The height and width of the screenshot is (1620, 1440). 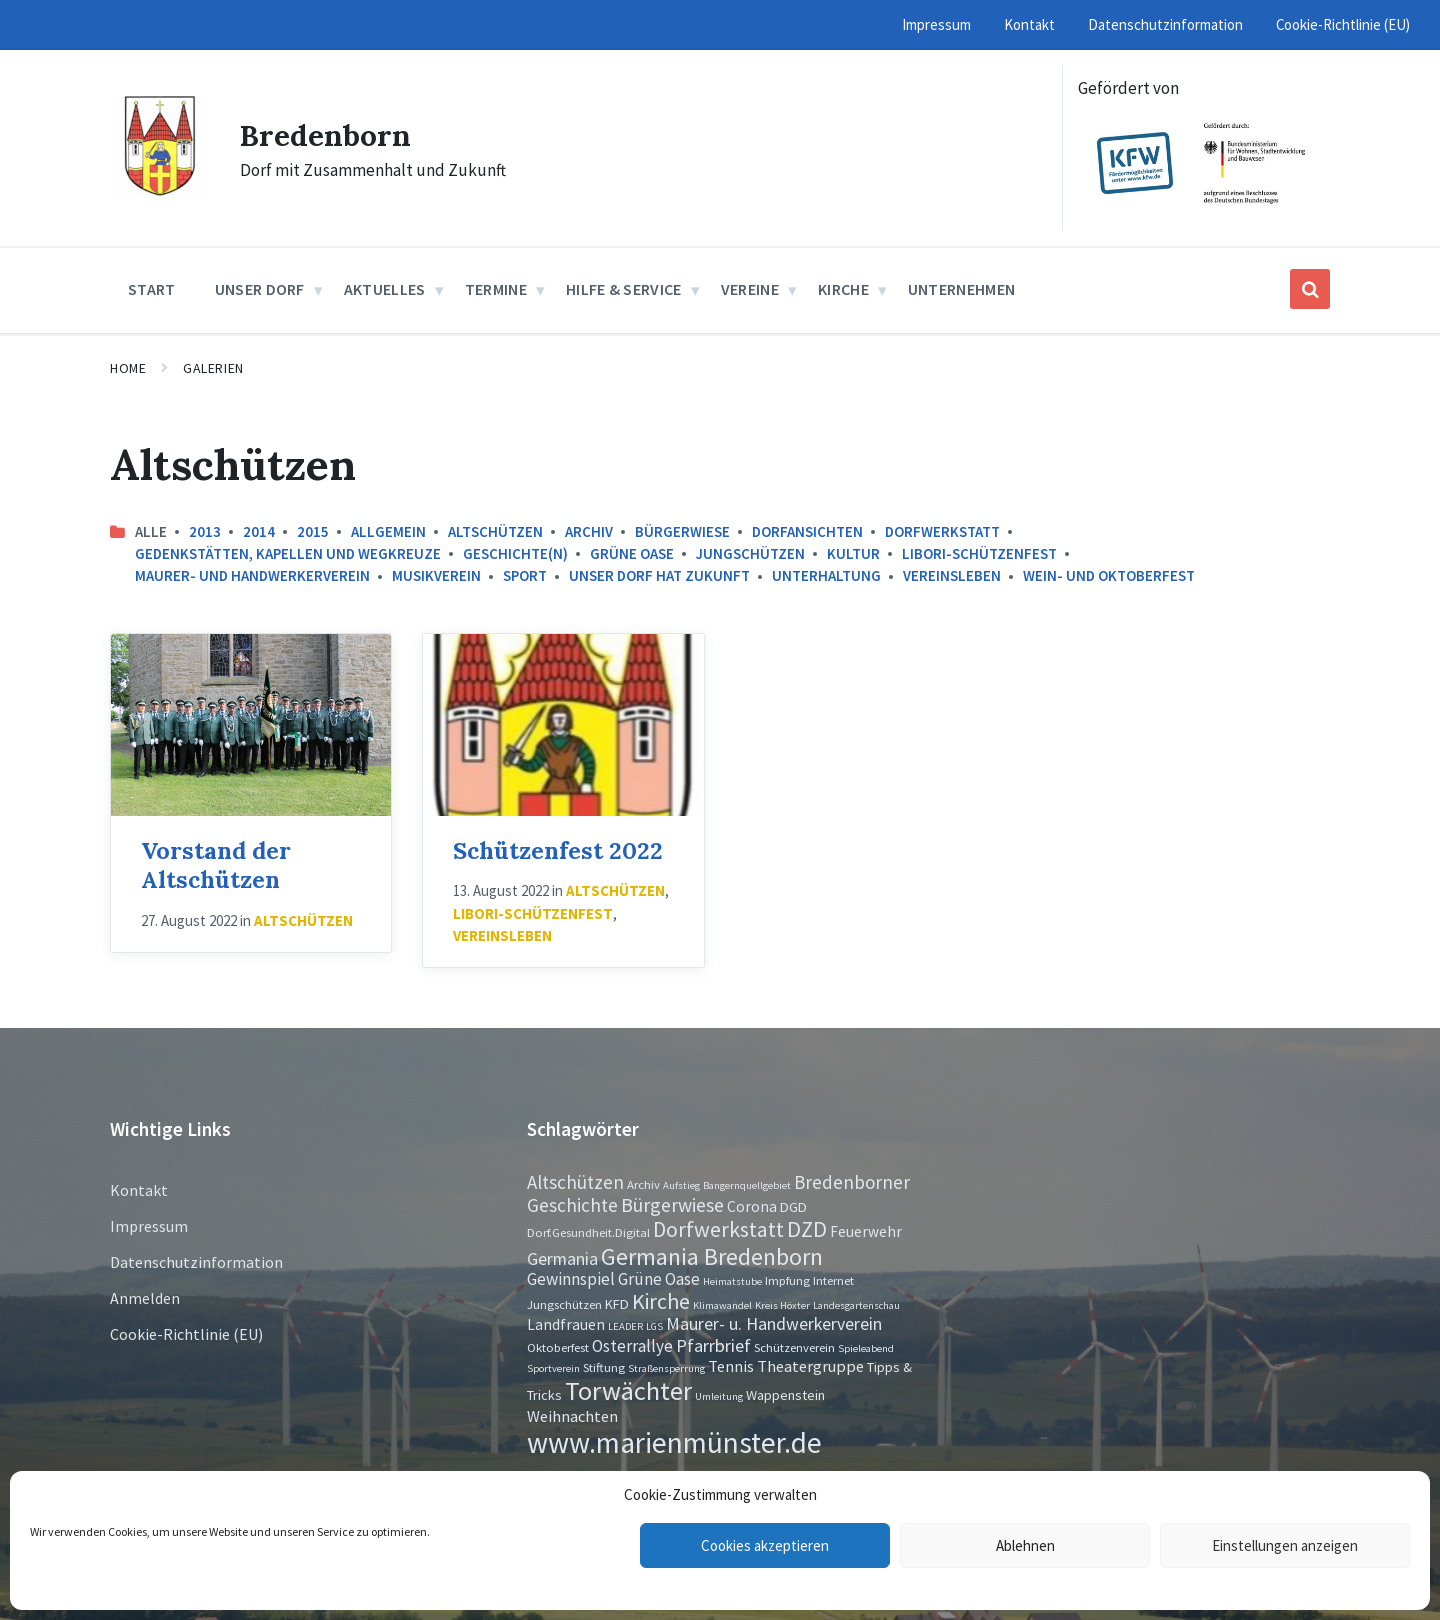 What do you see at coordinates (1285, 1545) in the screenshot?
I see `Einstellungen anzeigen` at bounding box center [1285, 1545].